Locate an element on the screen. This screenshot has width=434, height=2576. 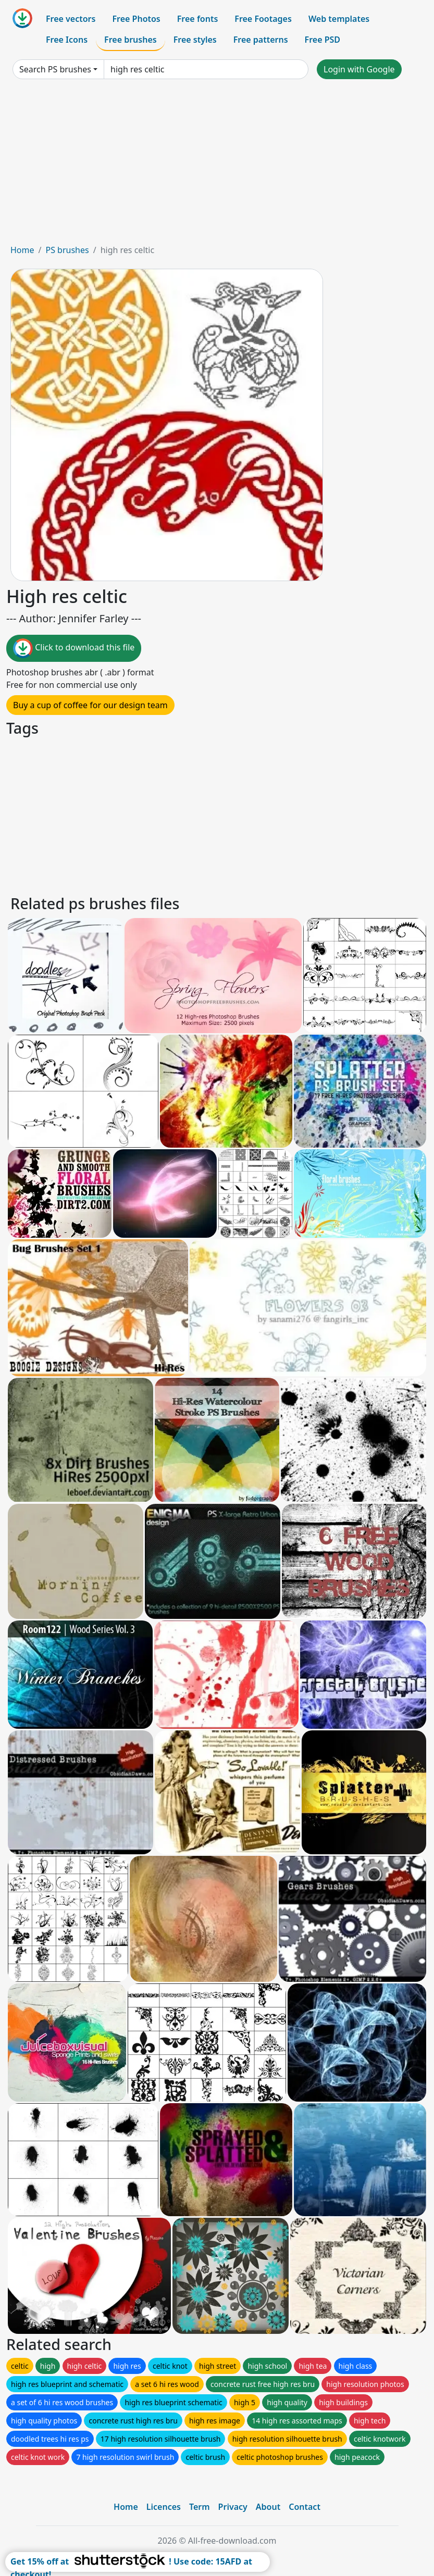
Free vectors is located at coordinates (70, 18).